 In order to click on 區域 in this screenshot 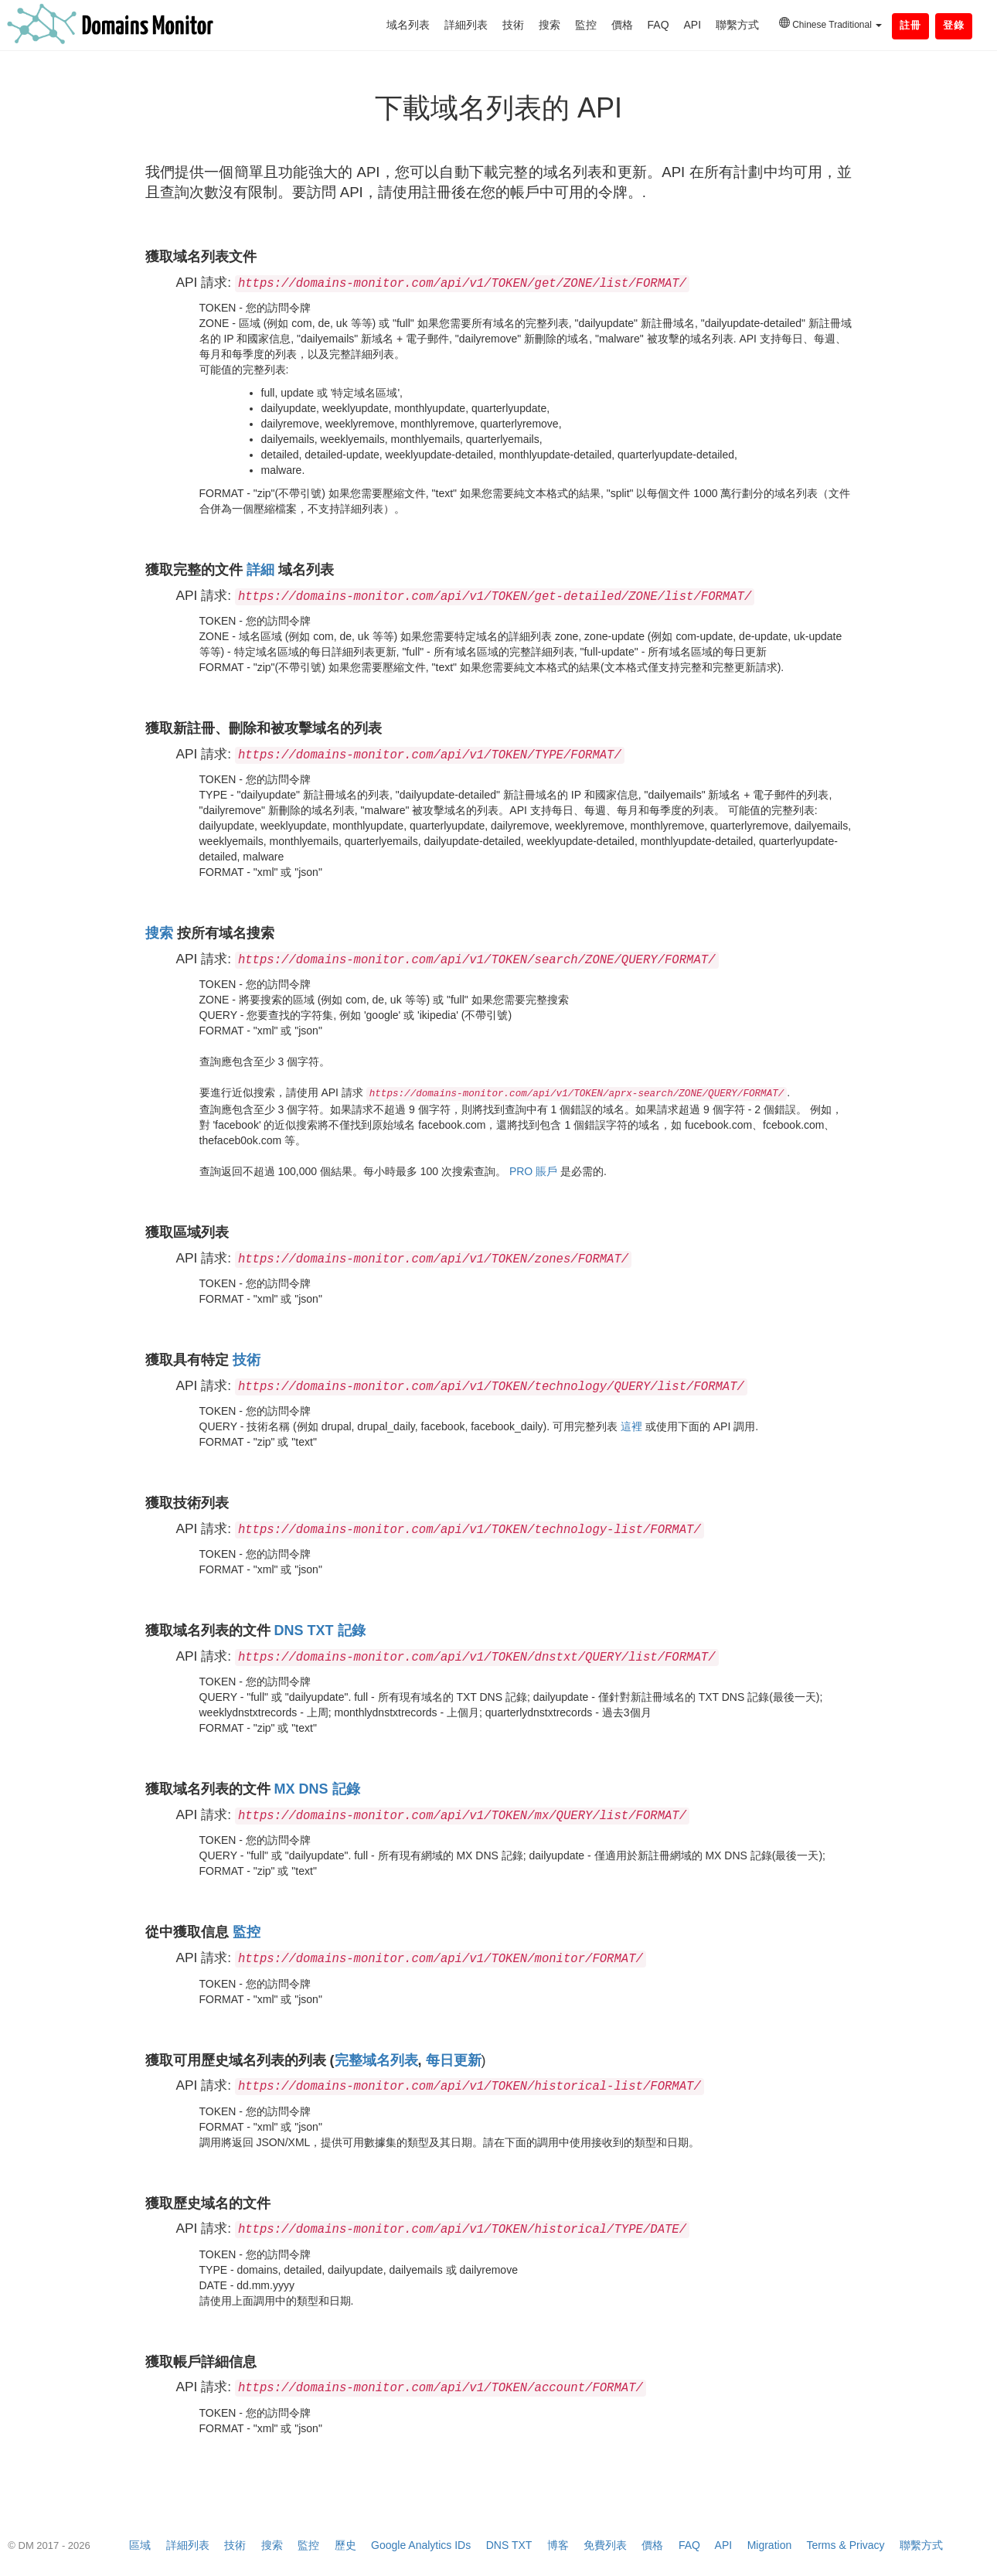, I will do `click(140, 2545)`.